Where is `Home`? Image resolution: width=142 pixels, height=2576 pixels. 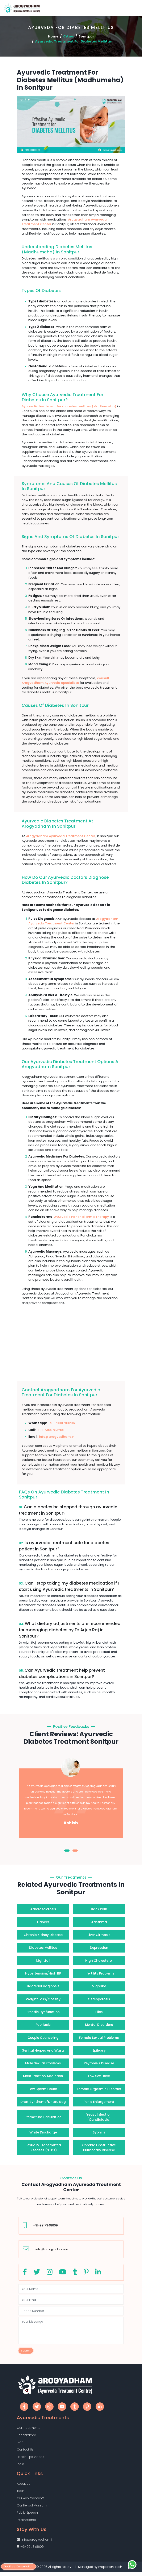
Home is located at coordinates (53, 36).